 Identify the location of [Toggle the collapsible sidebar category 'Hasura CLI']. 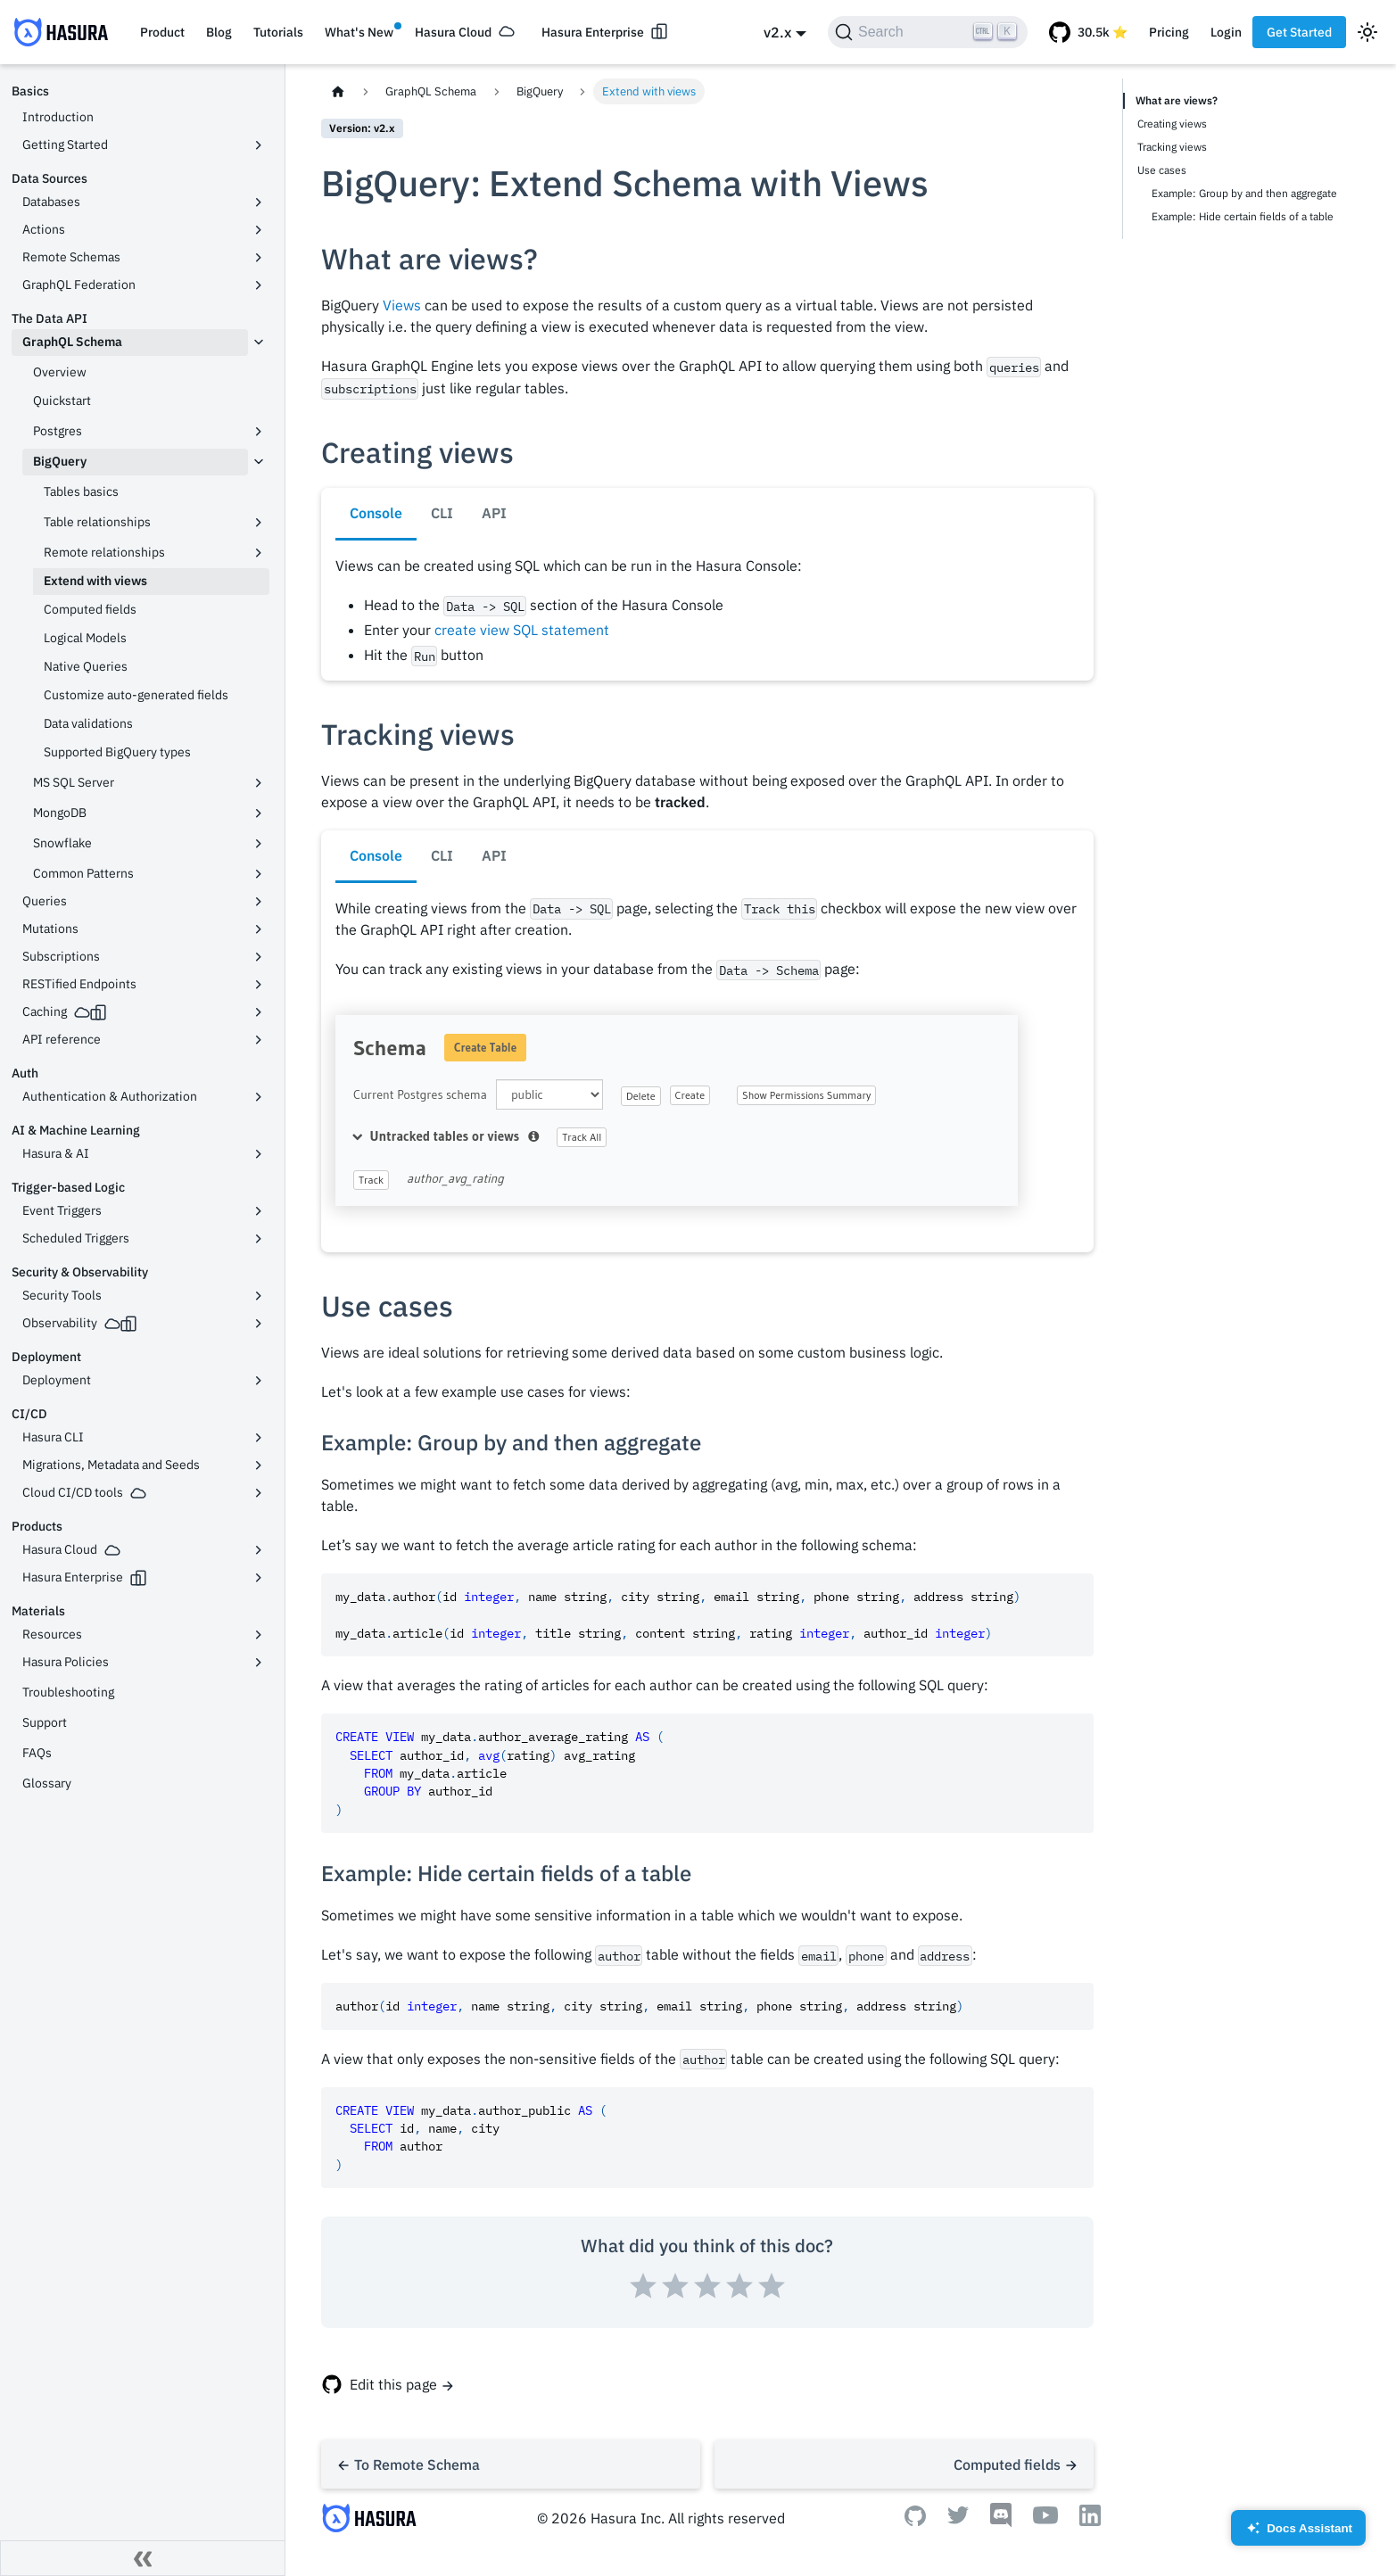
(258, 1437).